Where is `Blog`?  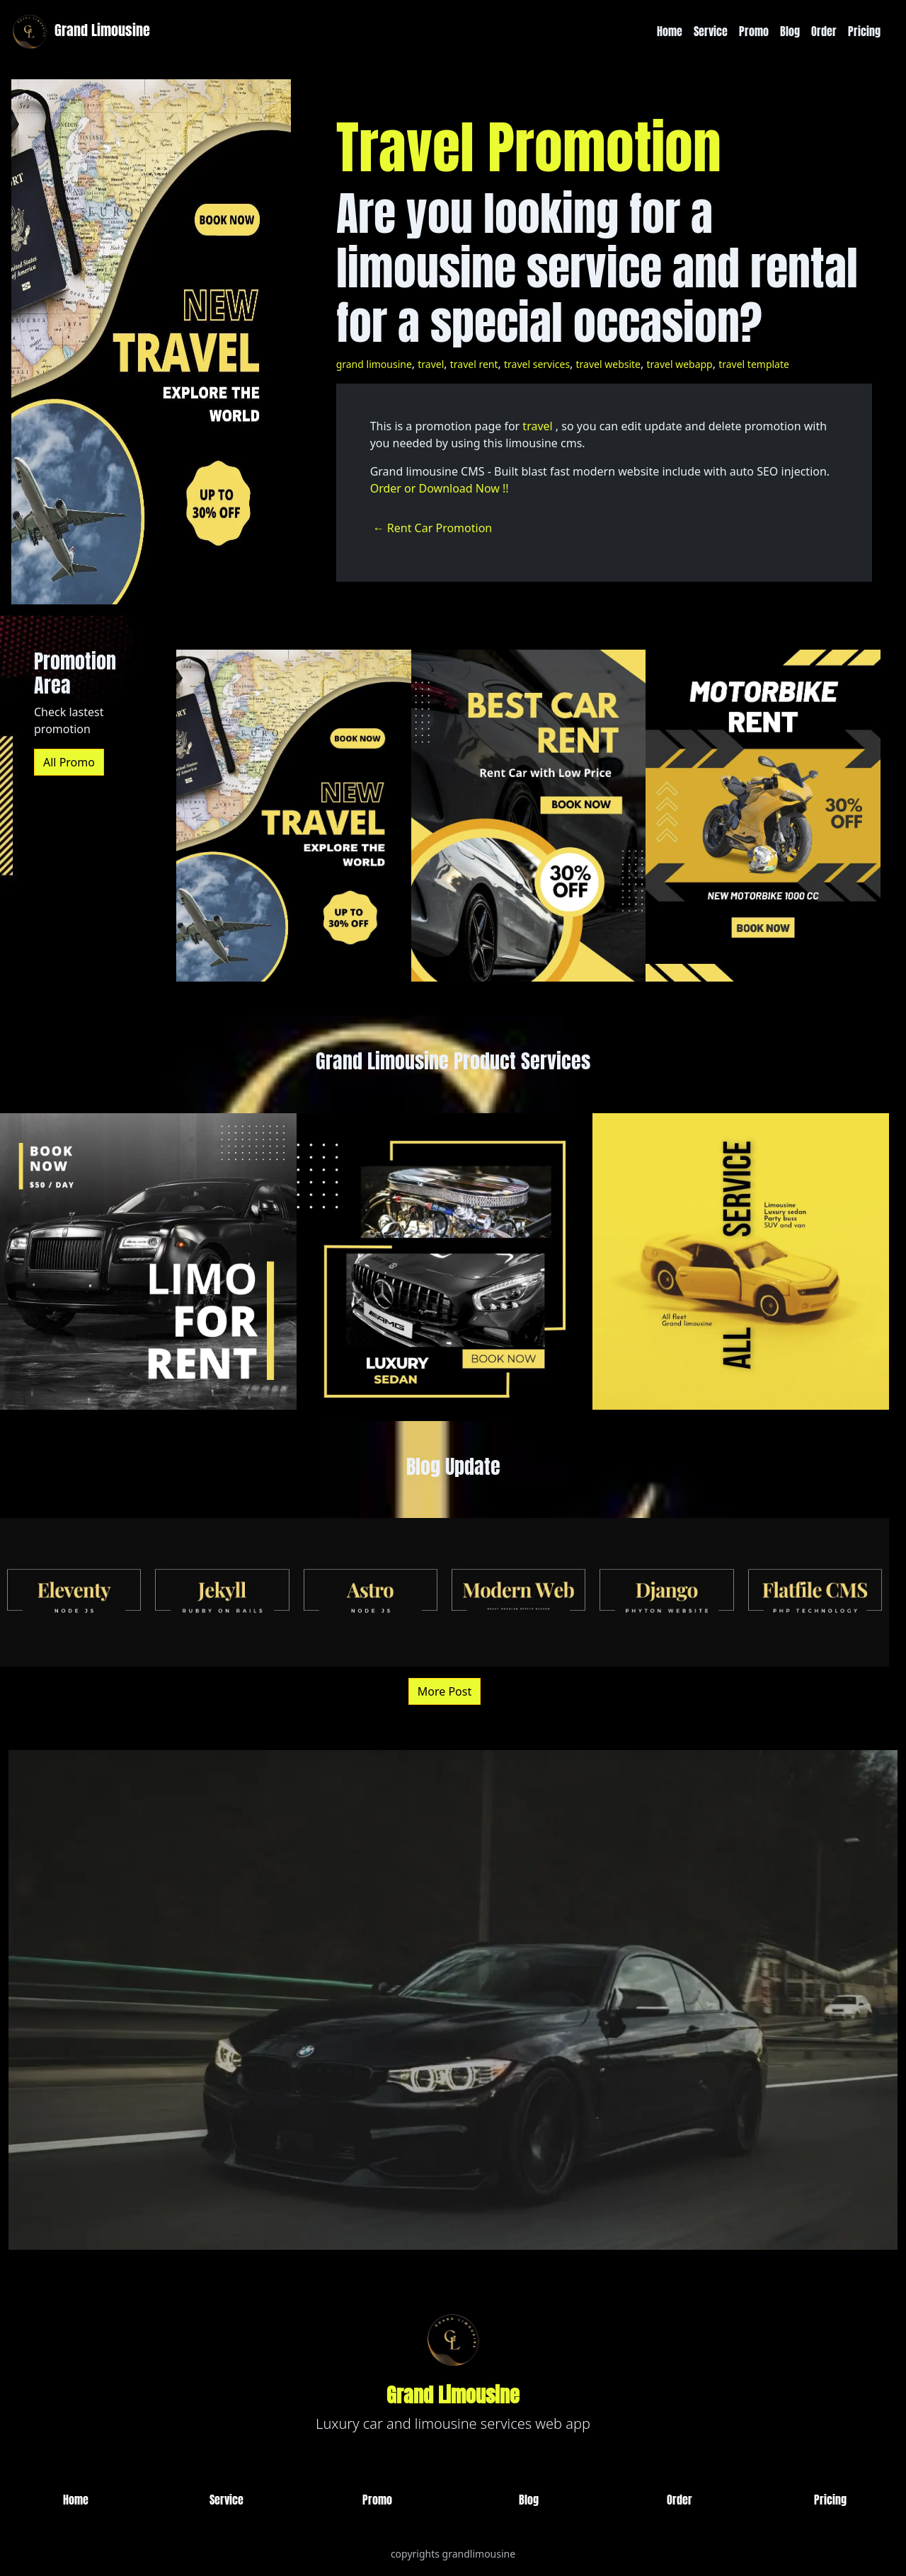 Blog is located at coordinates (790, 31).